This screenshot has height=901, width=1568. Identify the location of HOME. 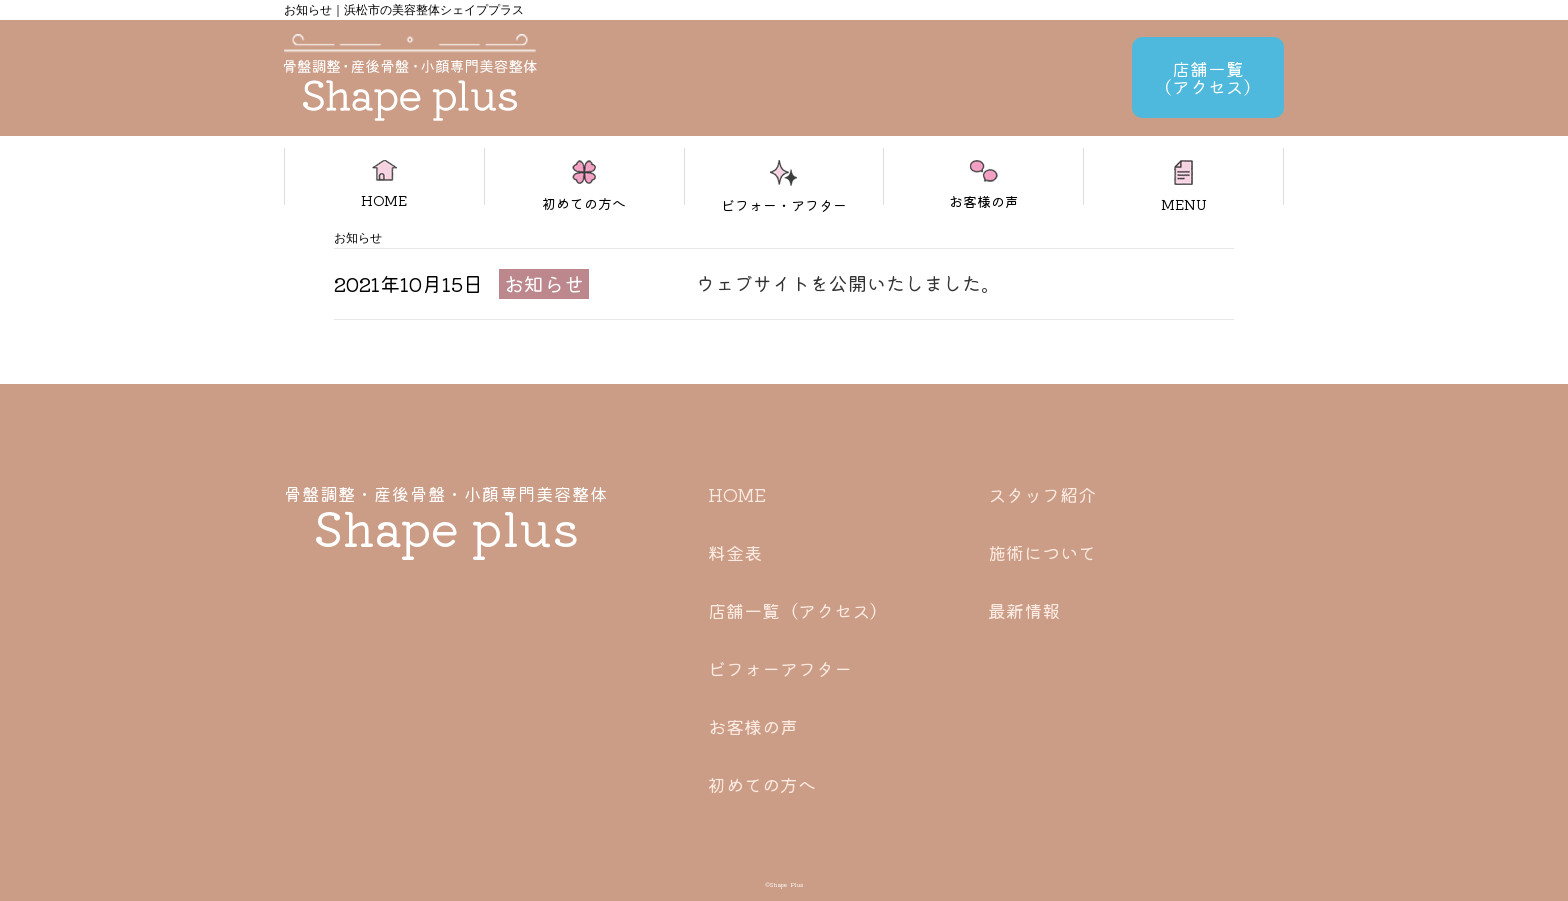
(737, 494).